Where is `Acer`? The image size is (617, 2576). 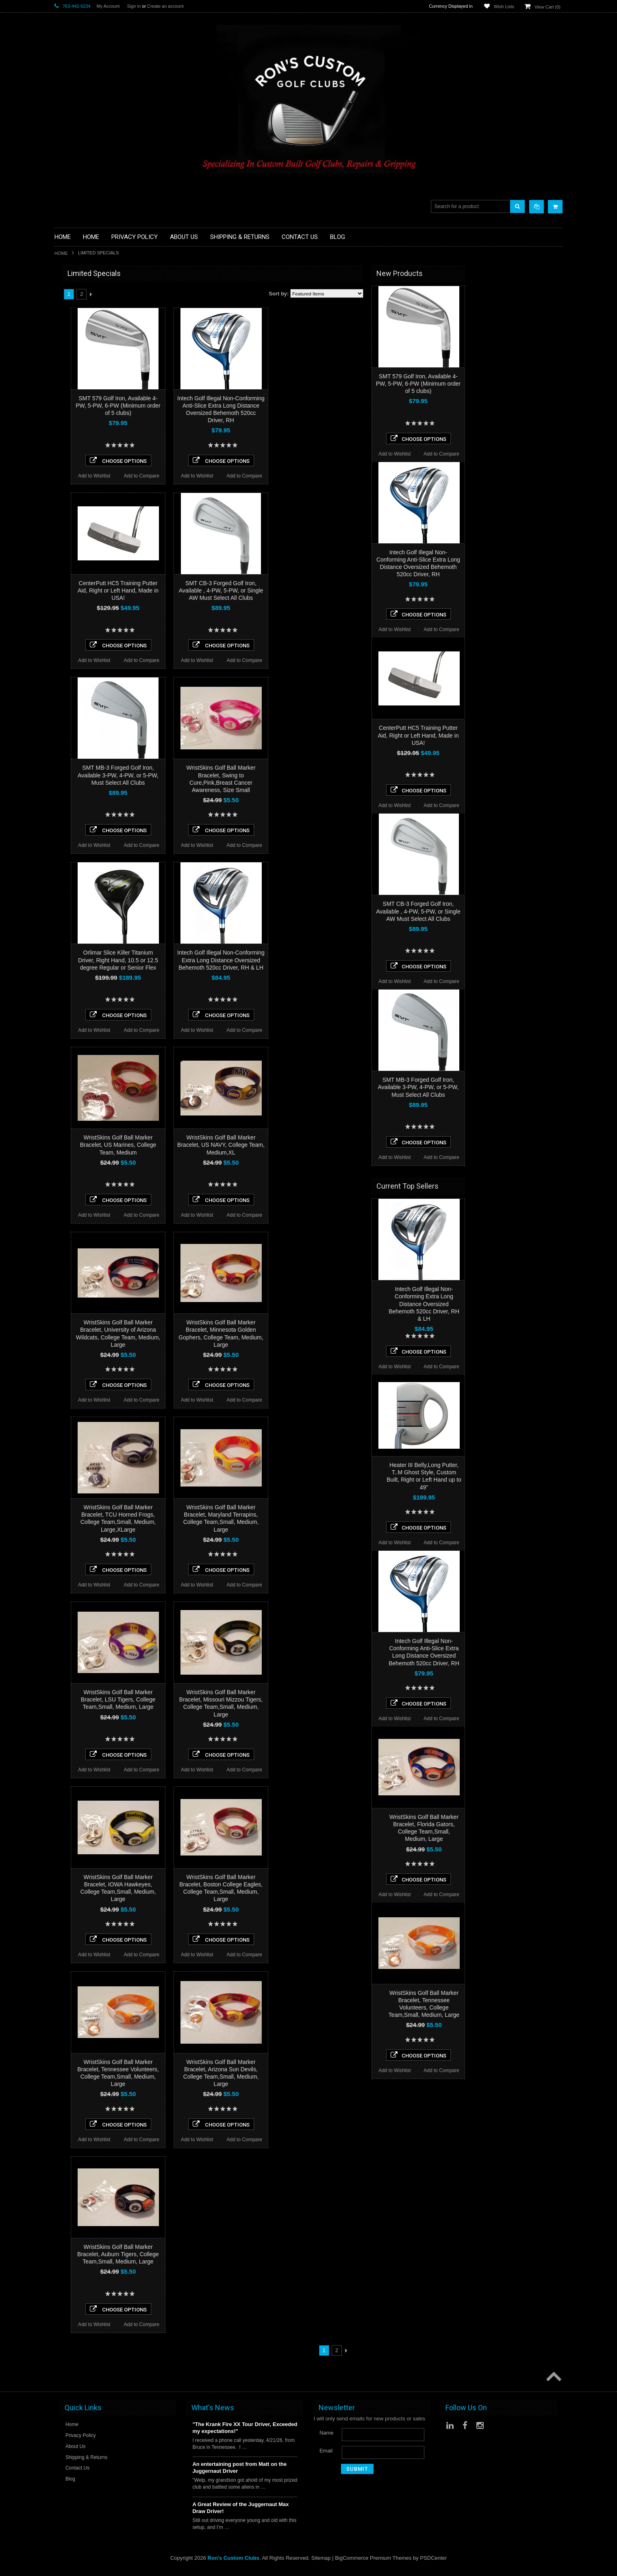 Acer is located at coordinates (59, 565).